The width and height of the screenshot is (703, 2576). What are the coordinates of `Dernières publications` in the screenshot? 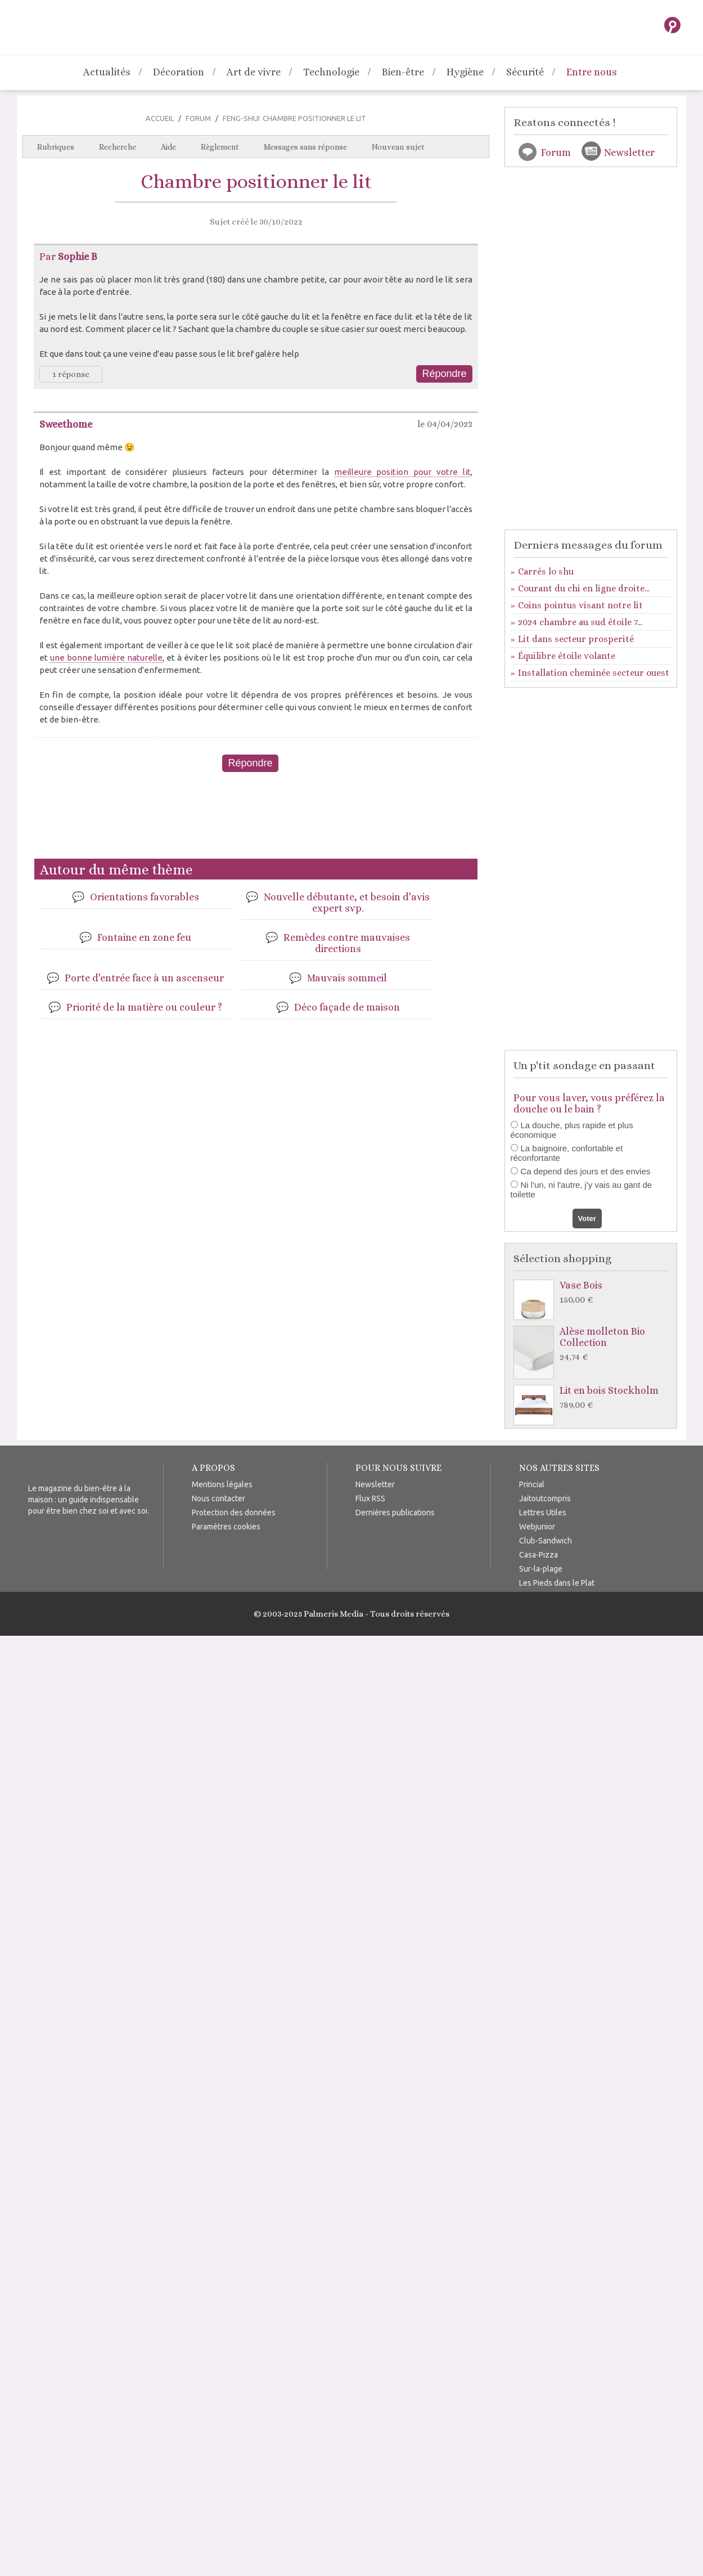 It's located at (395, 1512).